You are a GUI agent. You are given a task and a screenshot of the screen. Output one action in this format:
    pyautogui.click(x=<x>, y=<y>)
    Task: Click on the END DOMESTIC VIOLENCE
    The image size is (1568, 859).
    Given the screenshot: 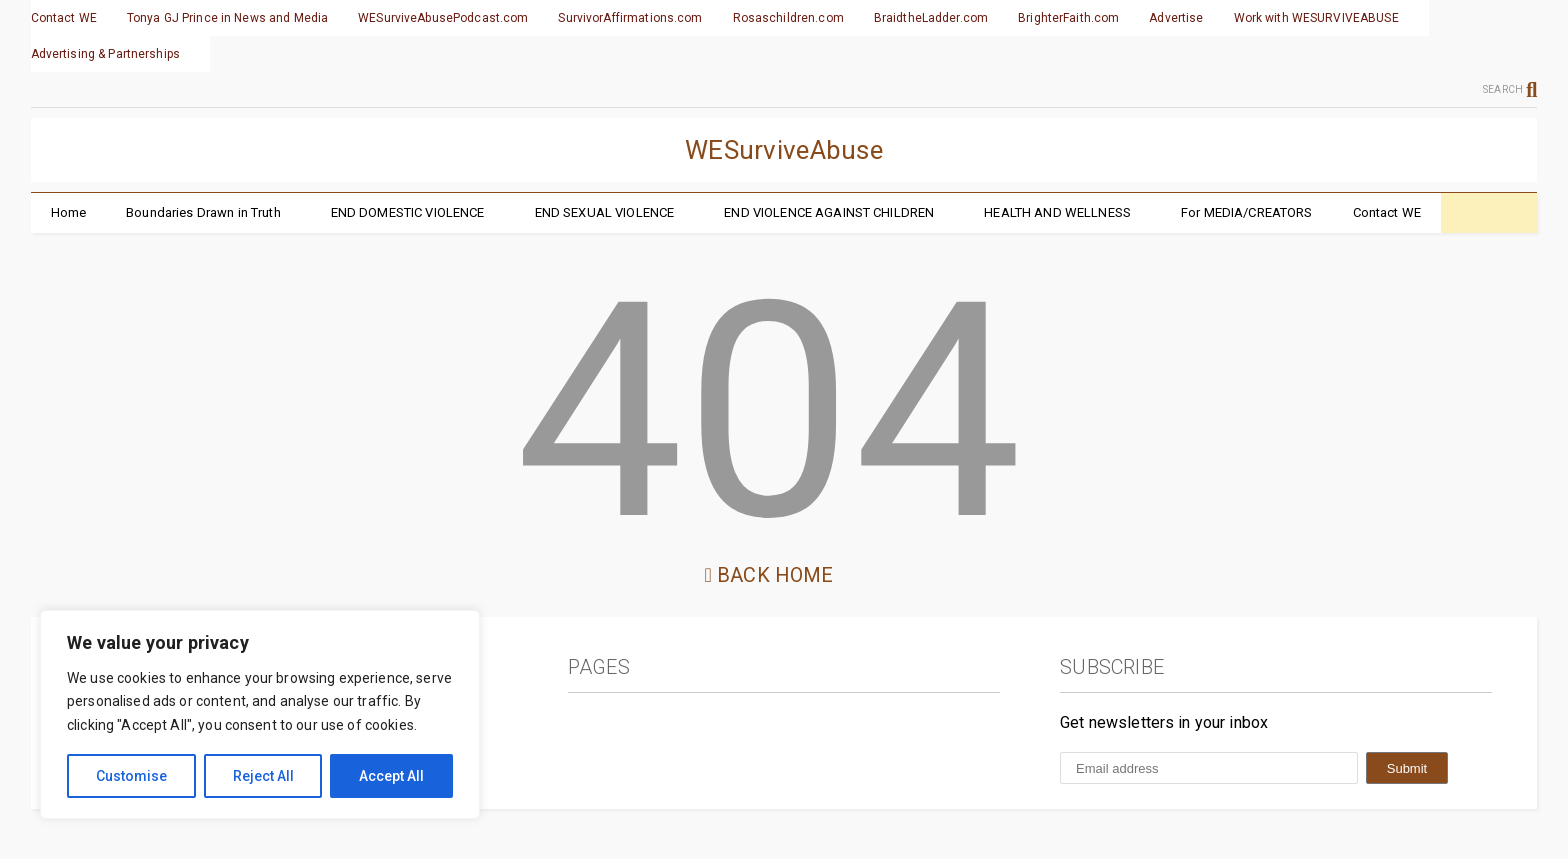 What is the action you would take?
    pyautogui.click(x=408, y=212)
    